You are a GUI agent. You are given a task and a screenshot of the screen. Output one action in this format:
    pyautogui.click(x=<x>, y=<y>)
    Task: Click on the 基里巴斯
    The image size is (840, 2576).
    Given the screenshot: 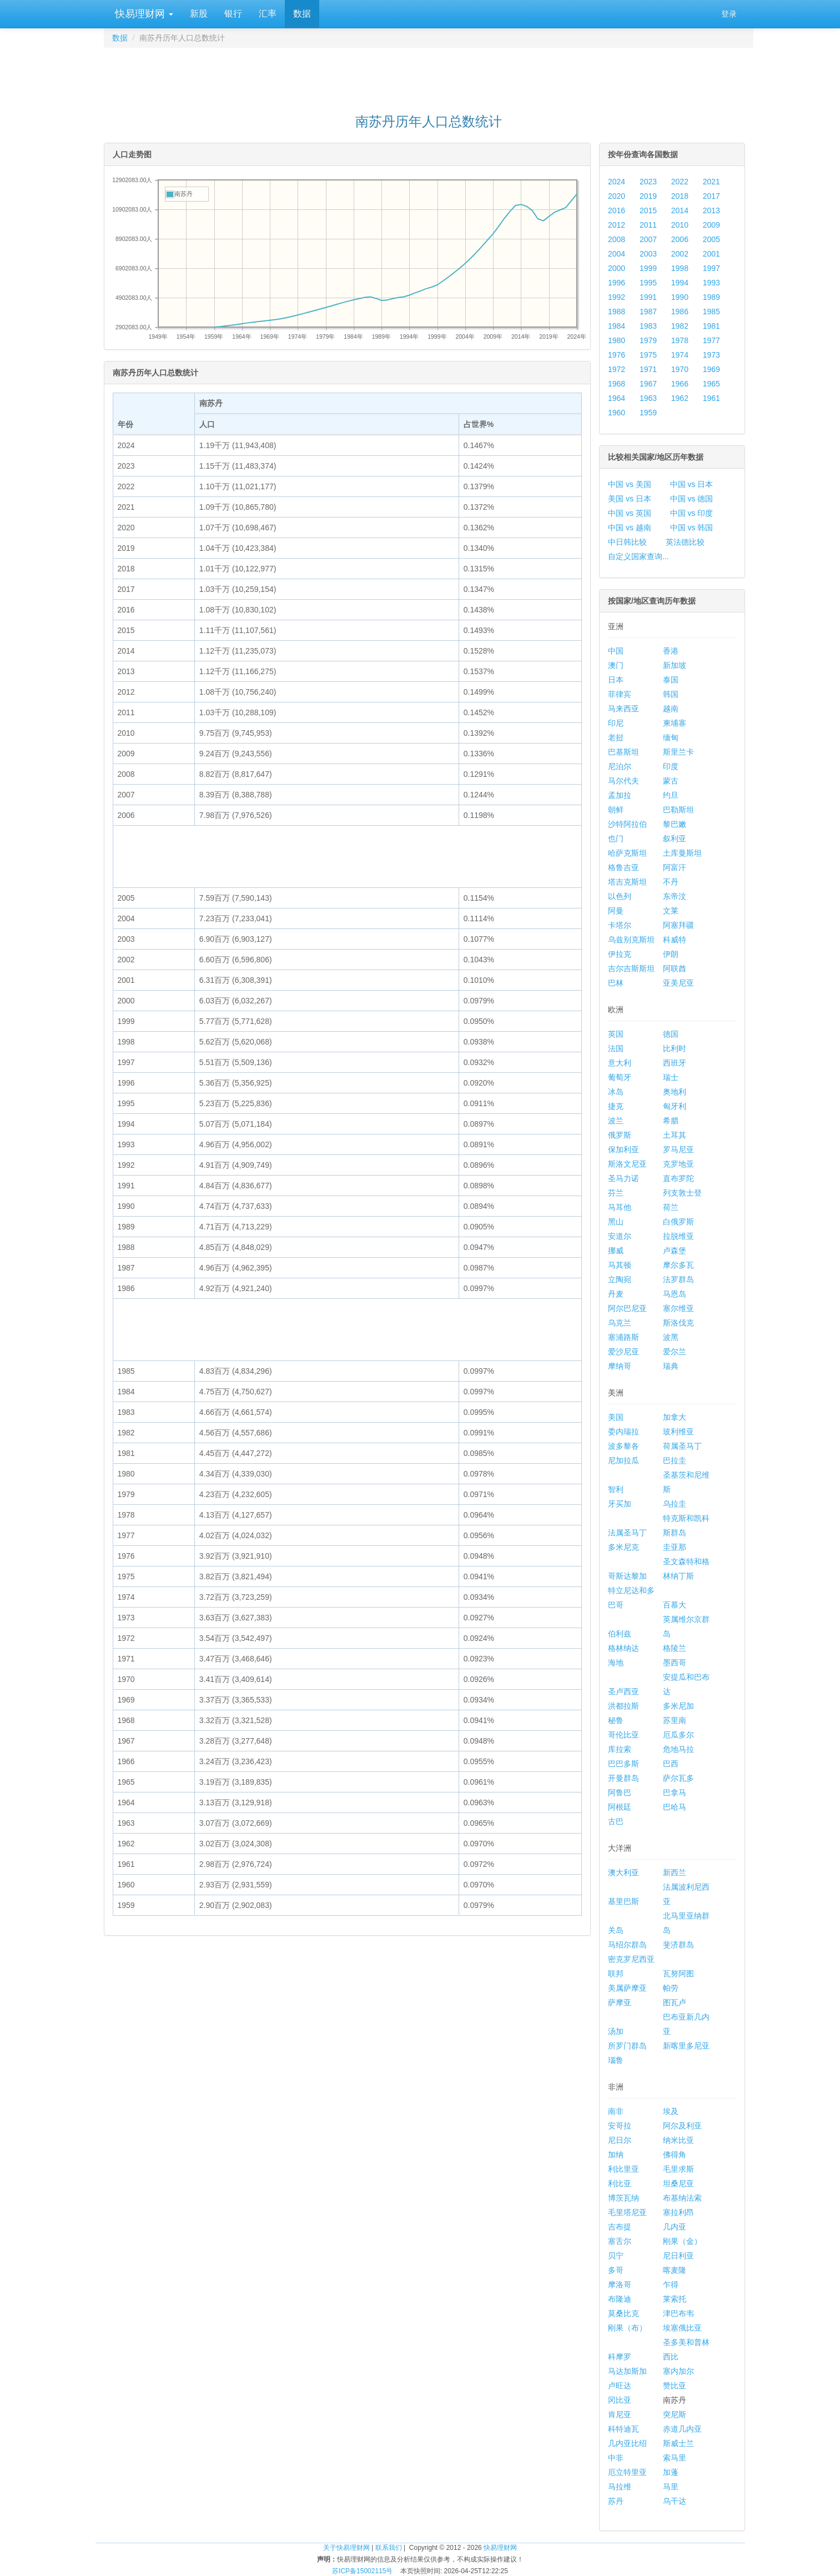 What is the action you would take?
    pyautogui.click(x=623, y=1901)
    